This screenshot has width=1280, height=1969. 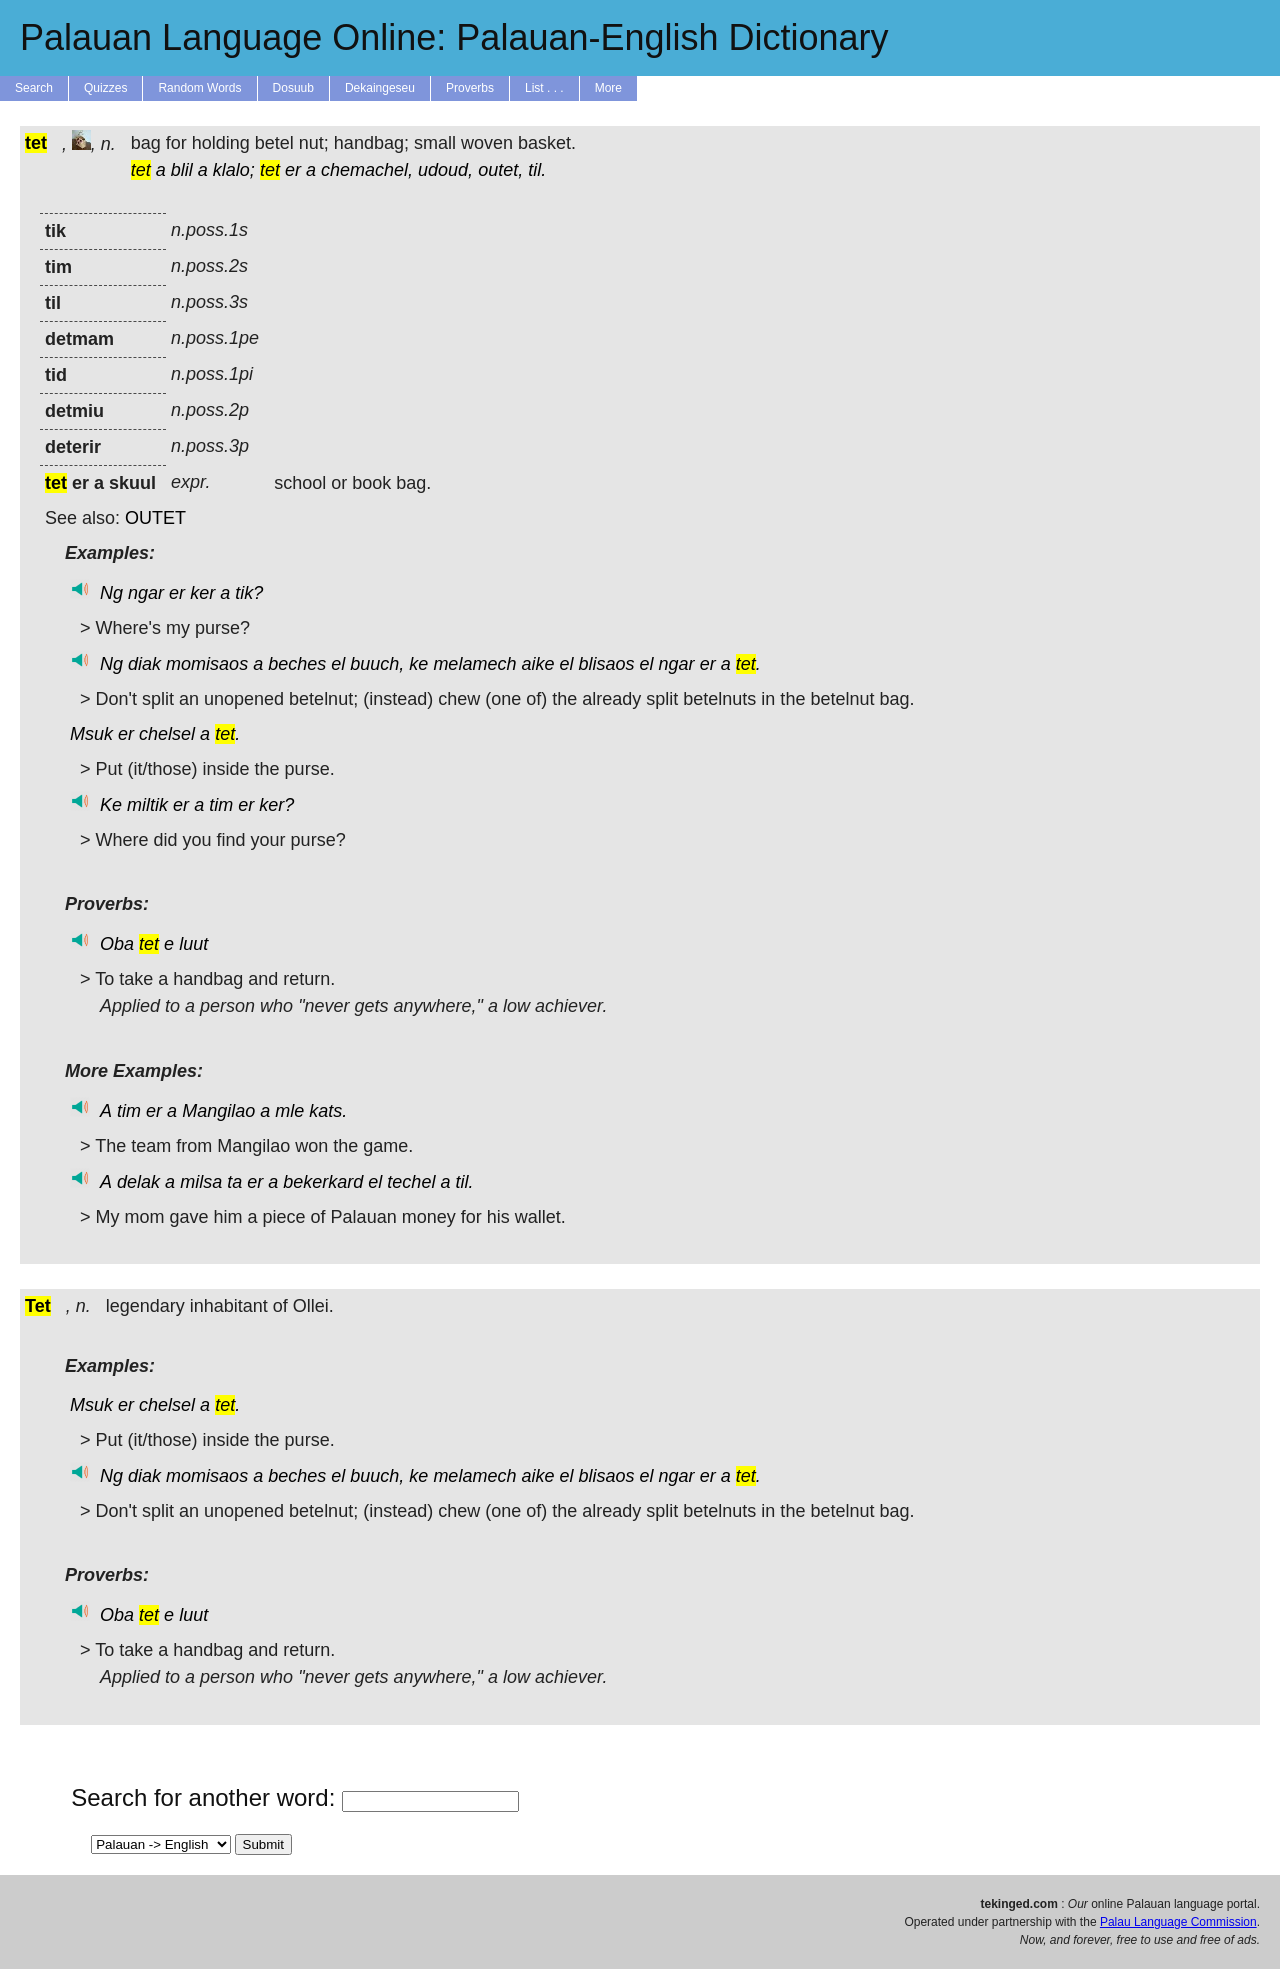 What do you see at coordinates (293, 170) in the screenshot?
I see `er` at bounding box center [293, 170].